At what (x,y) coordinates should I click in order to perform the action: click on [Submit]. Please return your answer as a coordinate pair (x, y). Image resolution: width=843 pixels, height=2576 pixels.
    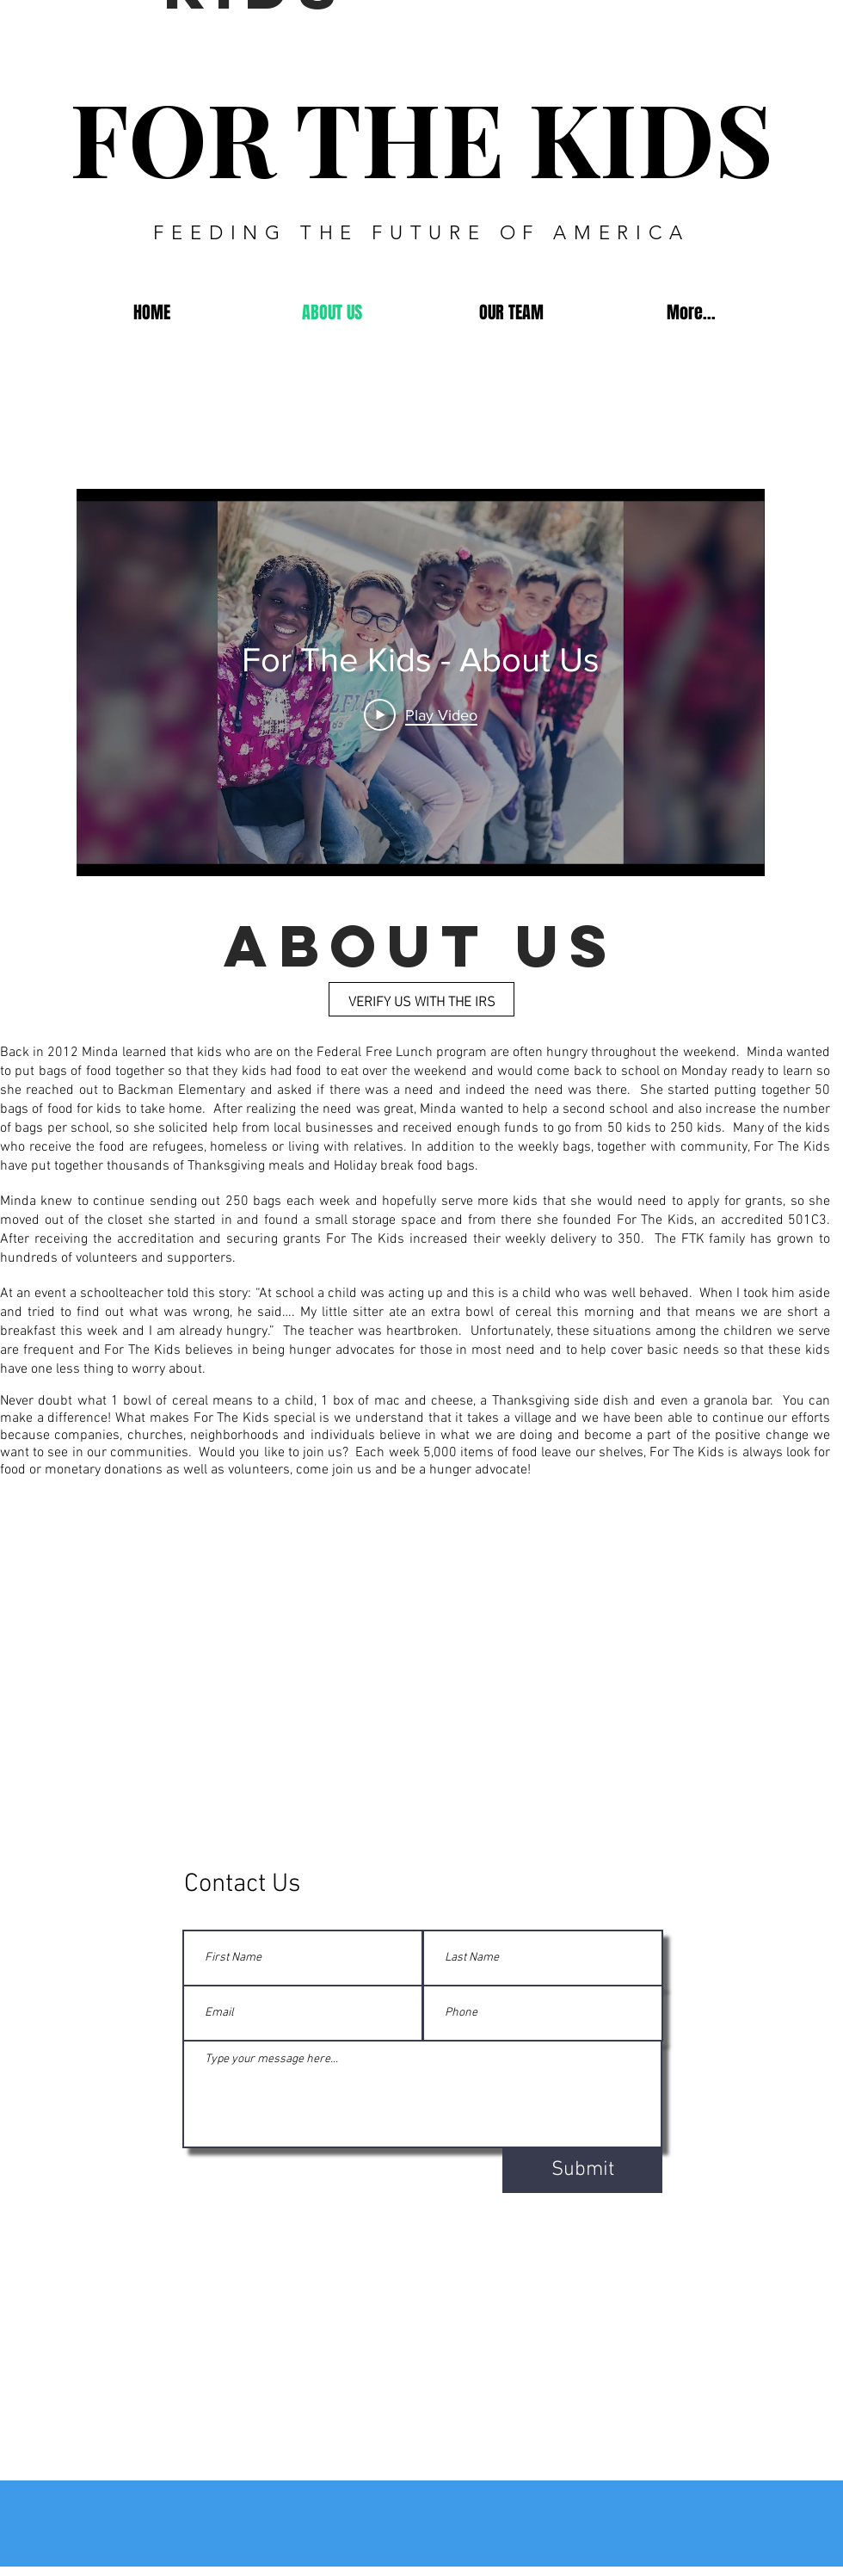
    Looking at the image, I should click on (582, 2170).